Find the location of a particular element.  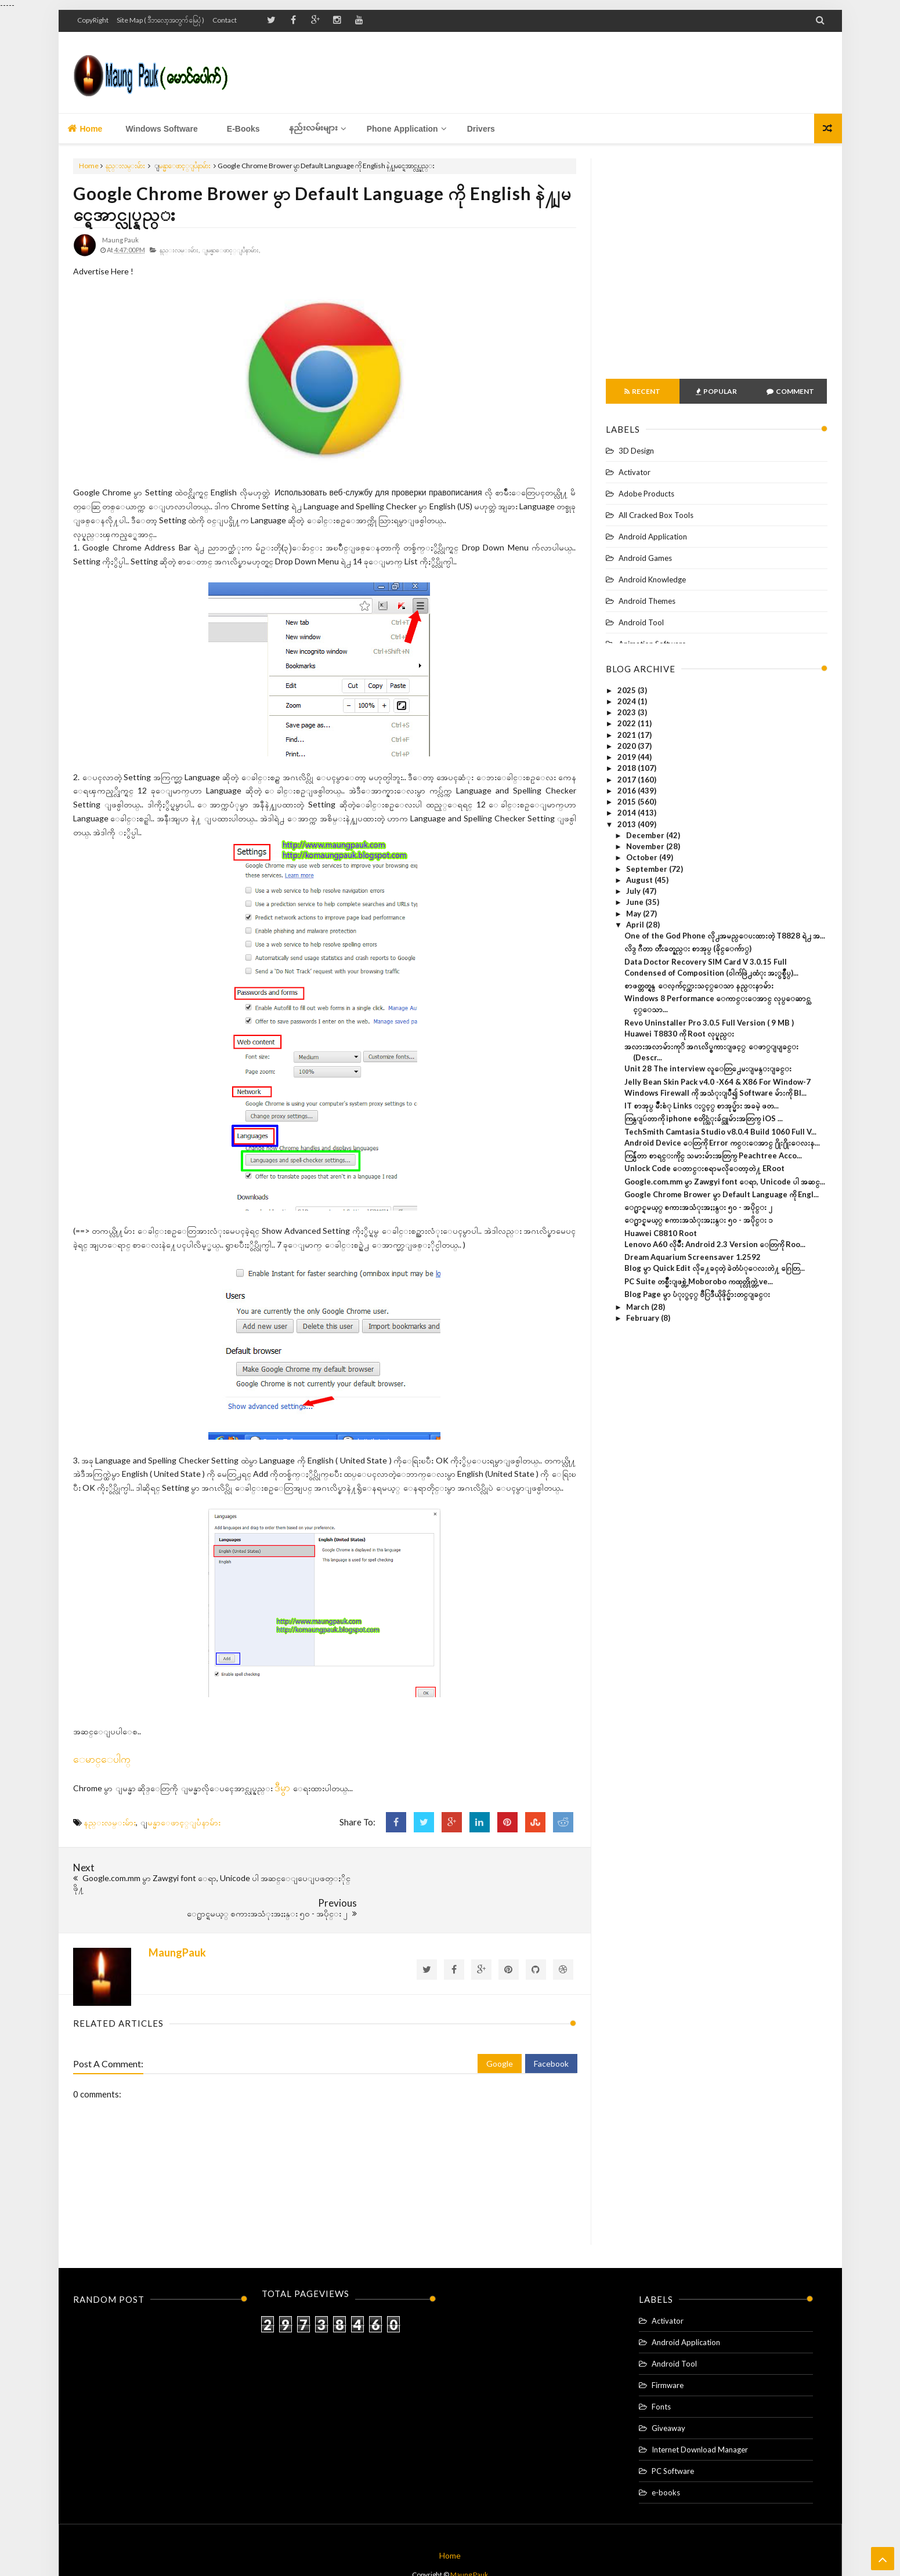

June is located at coordinates (635, 902).